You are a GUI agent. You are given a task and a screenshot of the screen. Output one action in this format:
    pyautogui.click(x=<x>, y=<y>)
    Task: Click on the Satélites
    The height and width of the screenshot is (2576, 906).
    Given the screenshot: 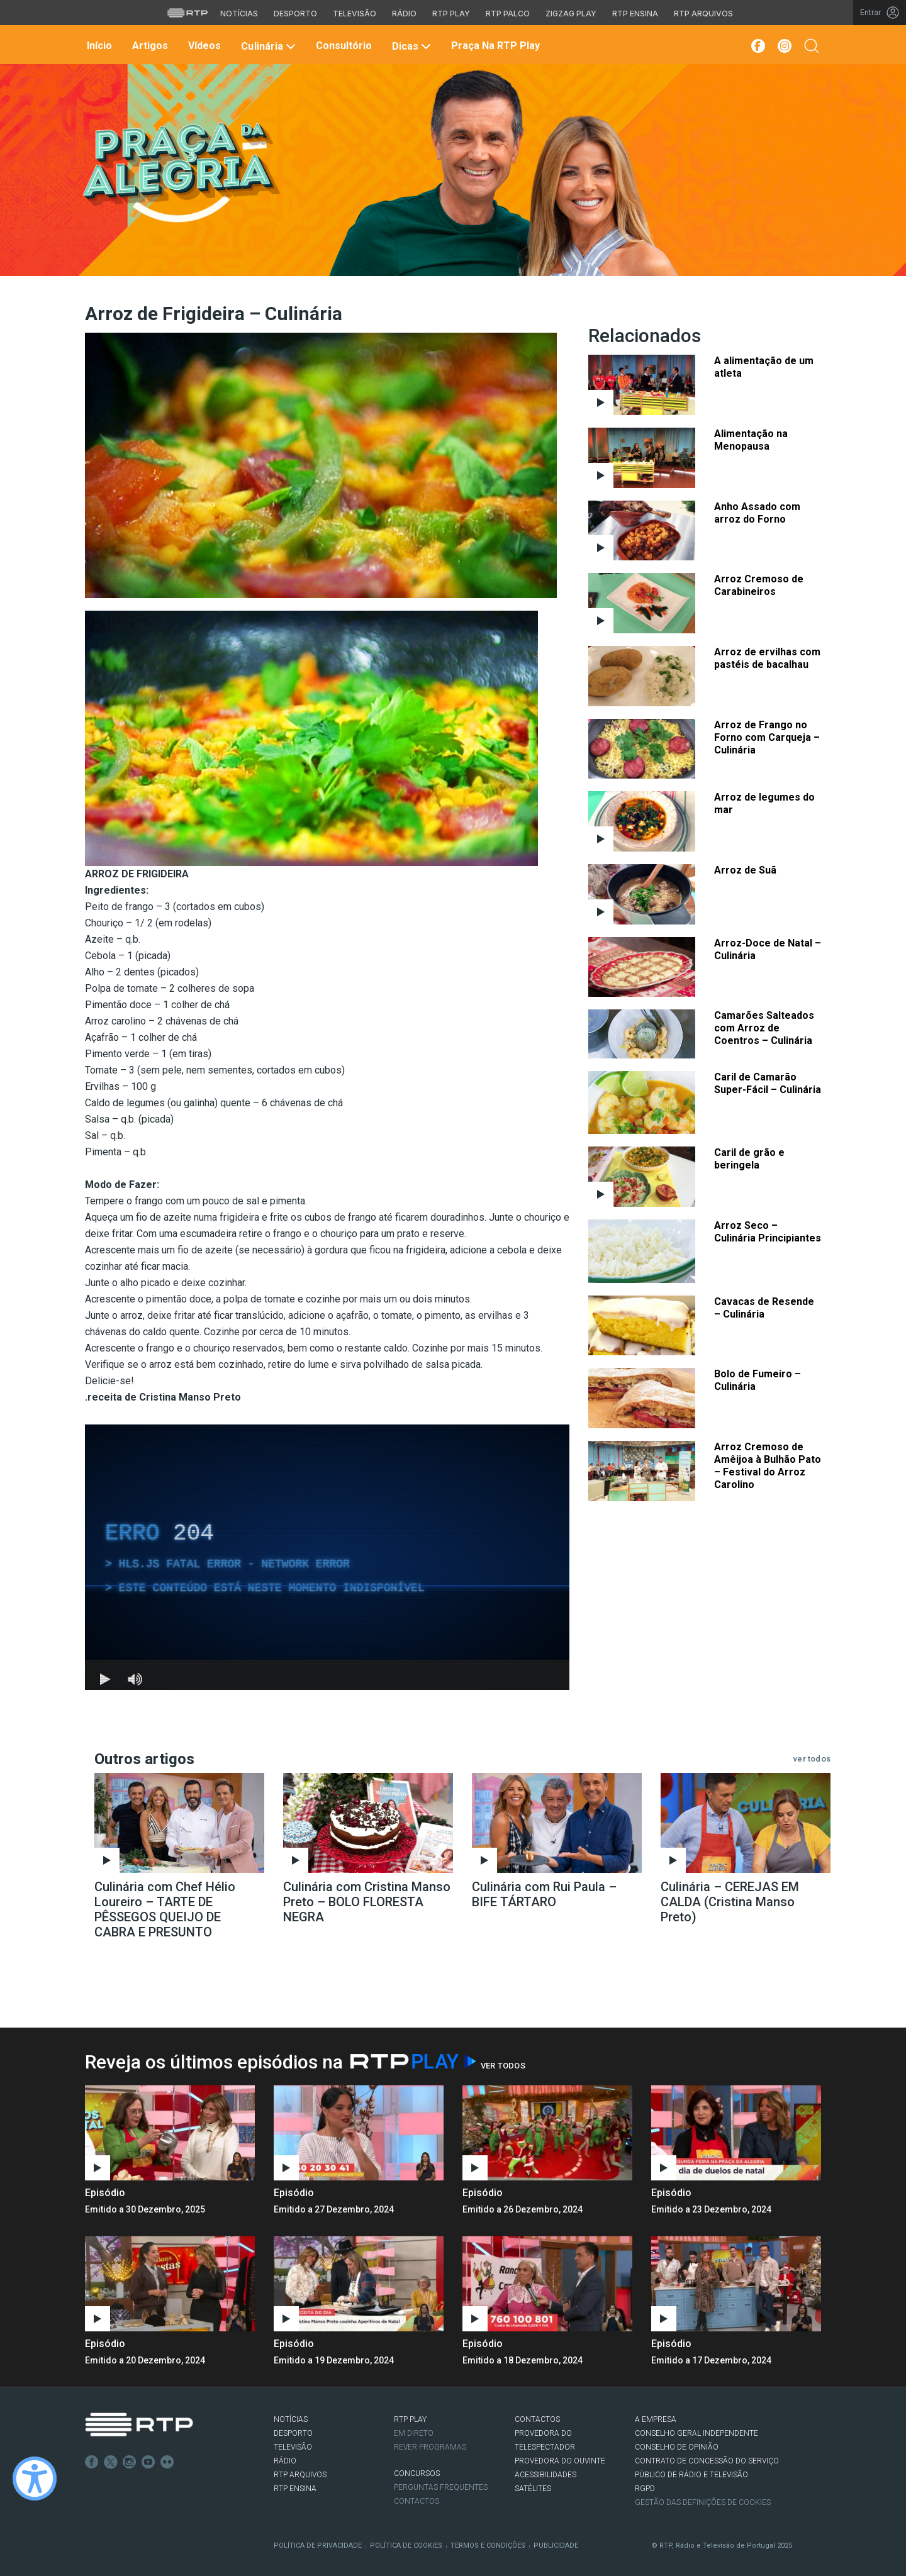 What is the action you would take?
    pyautogui.click(x=533, y=2488)
    